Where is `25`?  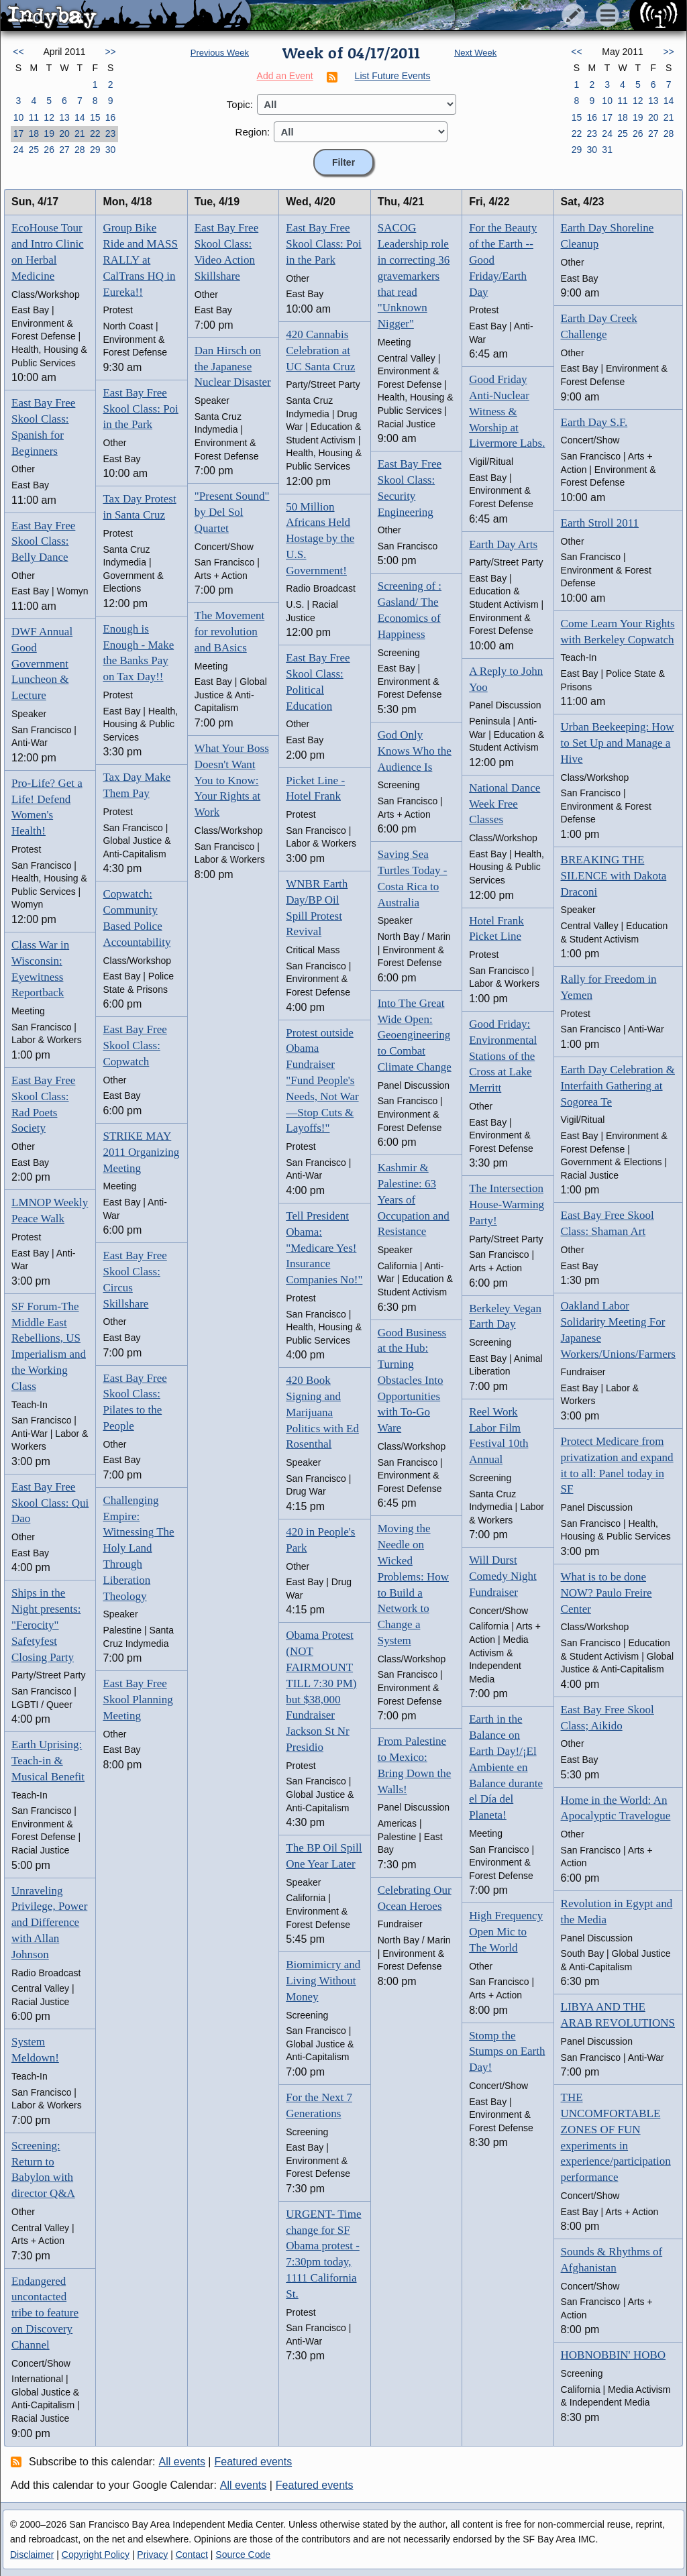 25 is located at coordinates (33, 149).